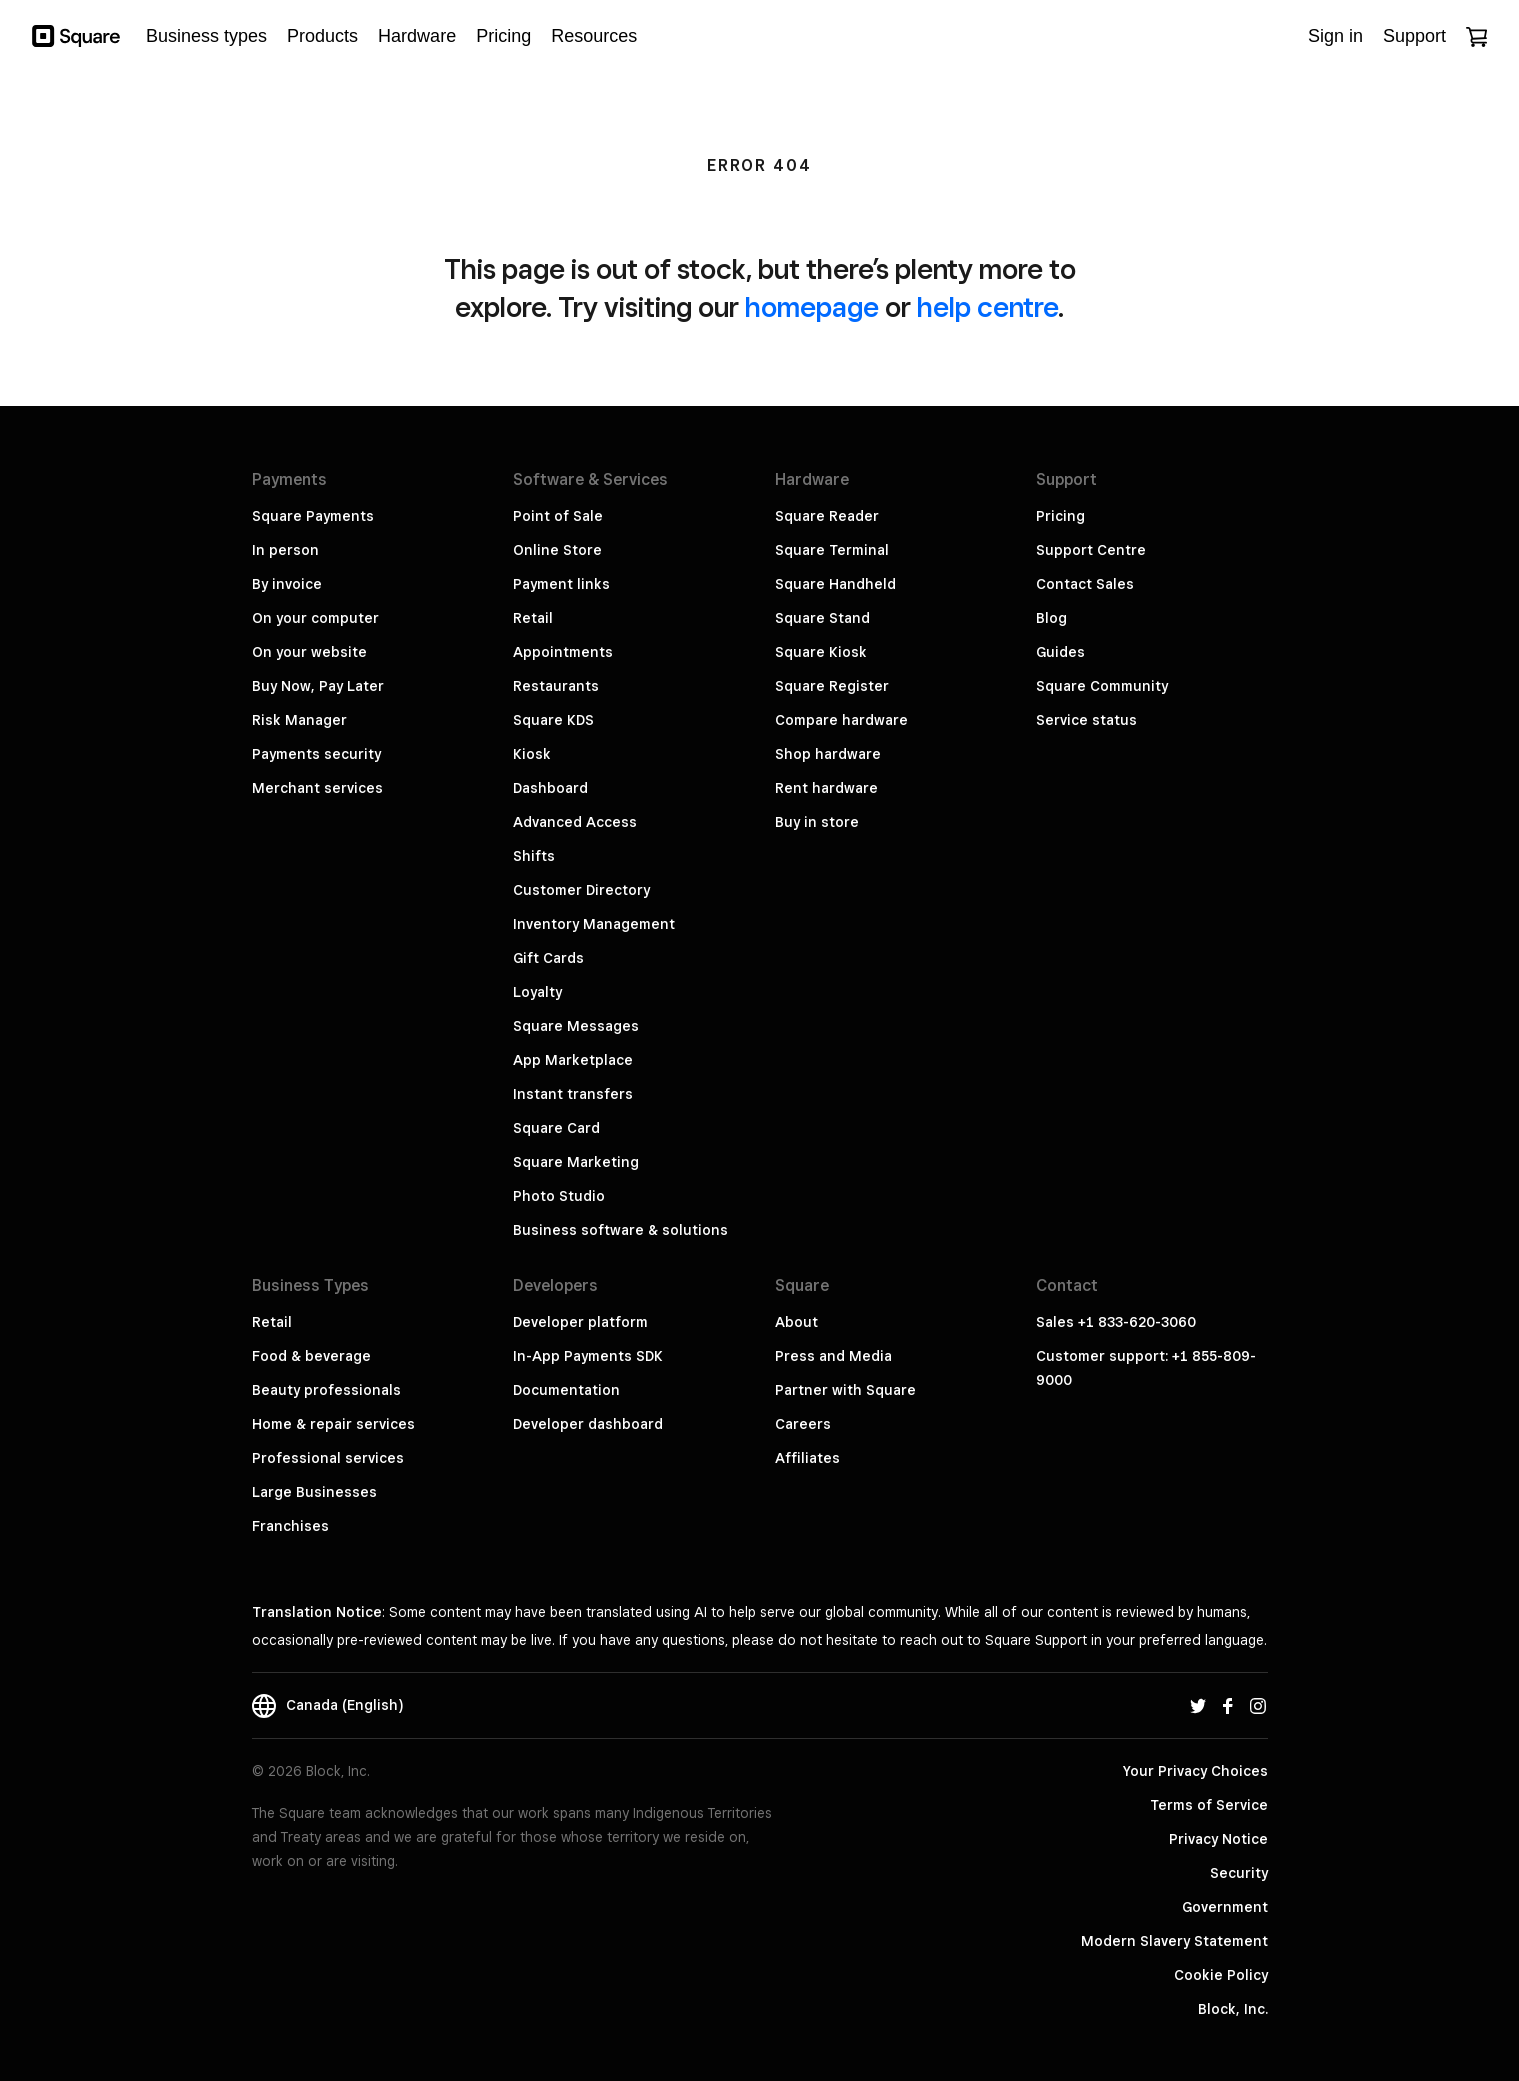 This screenshot has height=2081, width=1519. What do you see at coordinates (812, 306) in the screenshot?
I see `homepage` at bounding box center [812, 306].